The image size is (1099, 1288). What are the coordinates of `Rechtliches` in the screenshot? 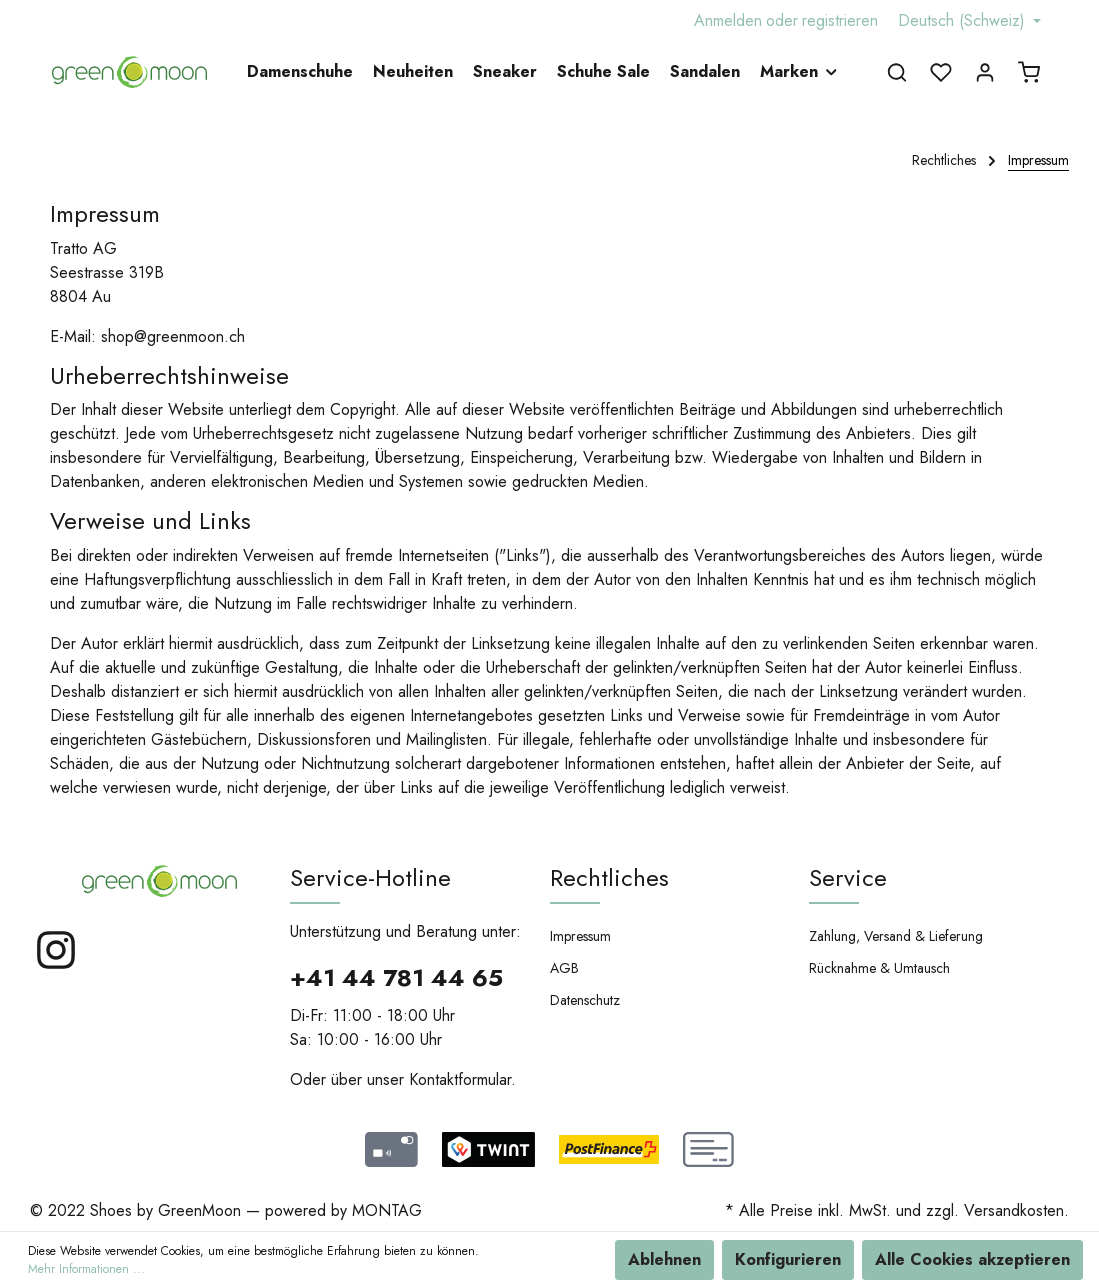 It's located at (609, 877).